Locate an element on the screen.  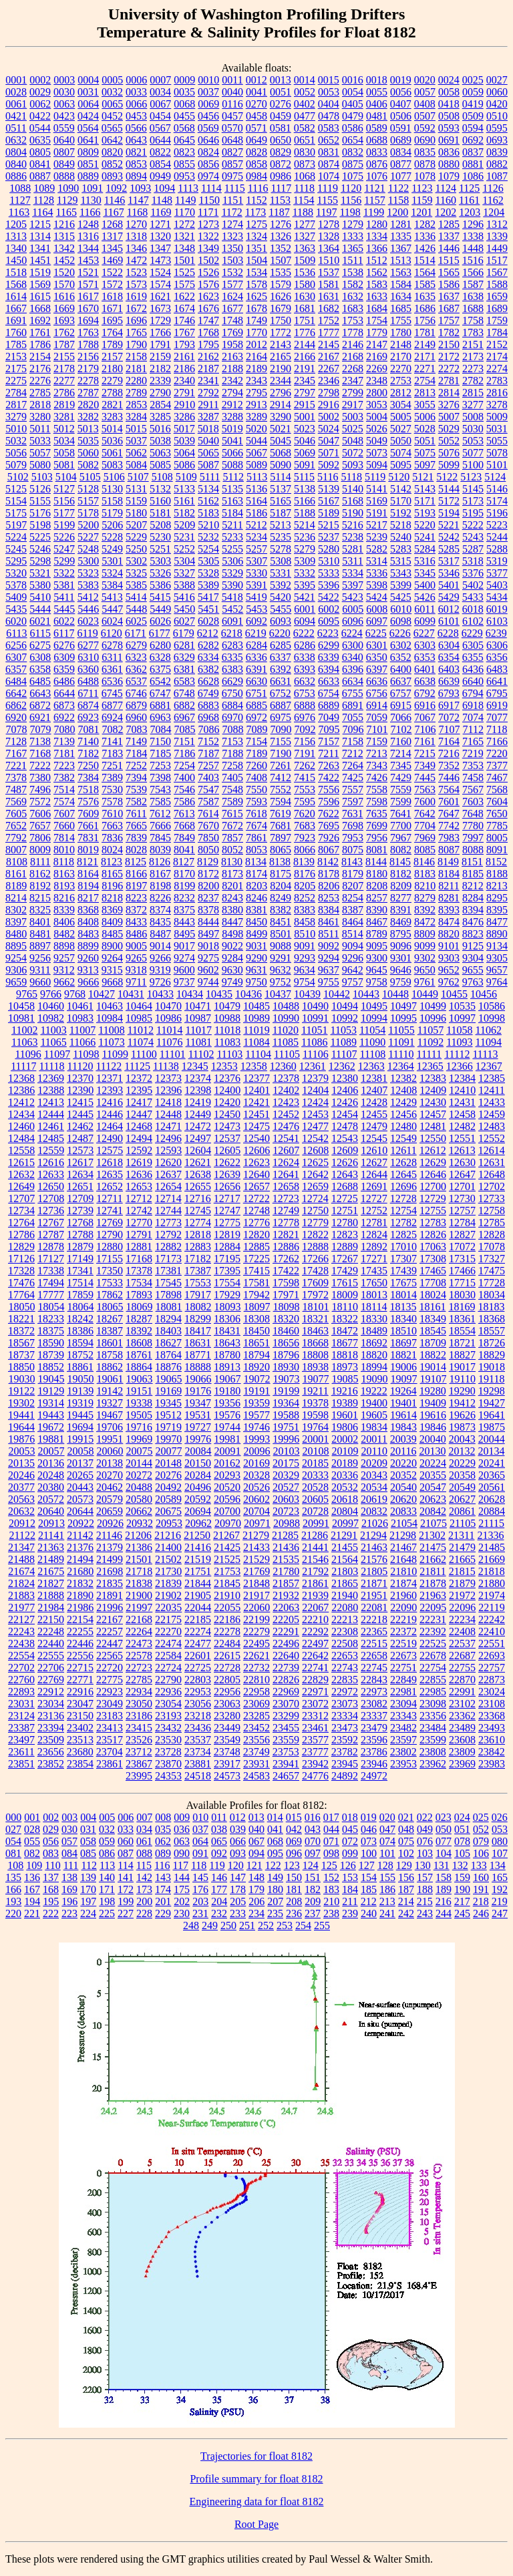
213 is located at coordinates (387, 1901).